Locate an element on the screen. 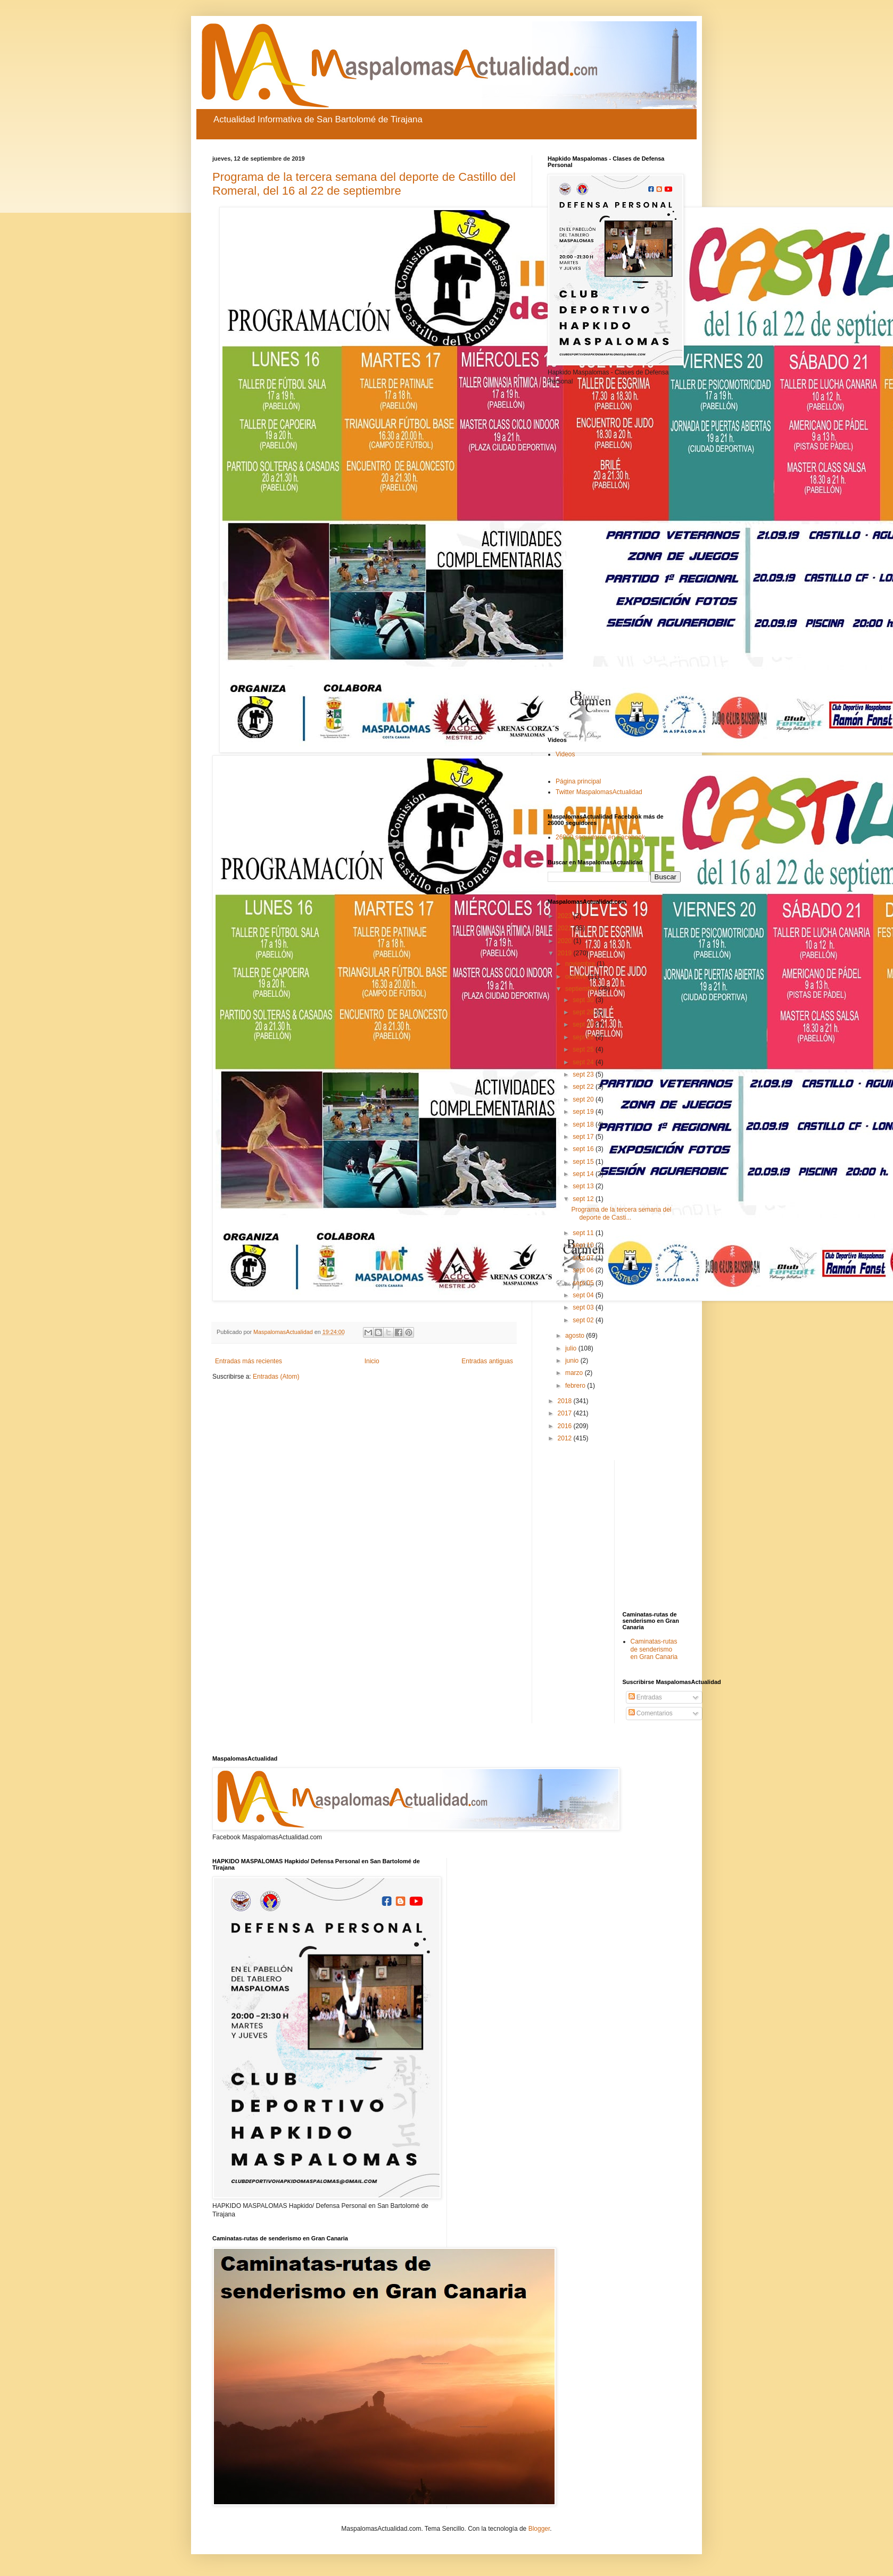 The width and height of the screenshot is (893, 2576). 2016 is located at coordinates (566, 1426).